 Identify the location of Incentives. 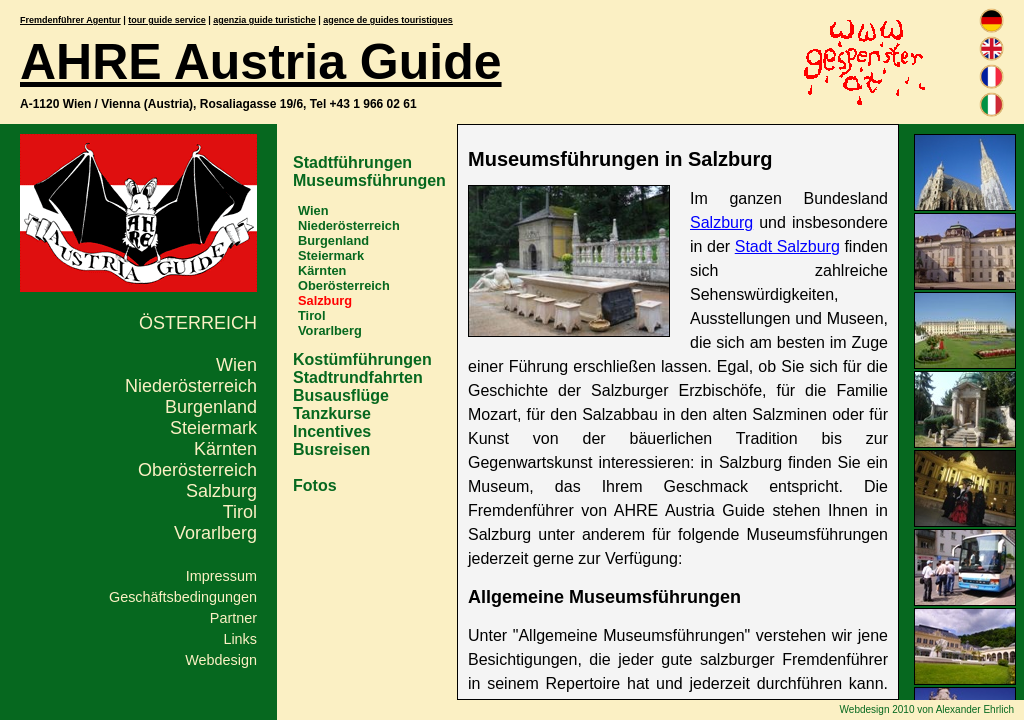
(332, 431).